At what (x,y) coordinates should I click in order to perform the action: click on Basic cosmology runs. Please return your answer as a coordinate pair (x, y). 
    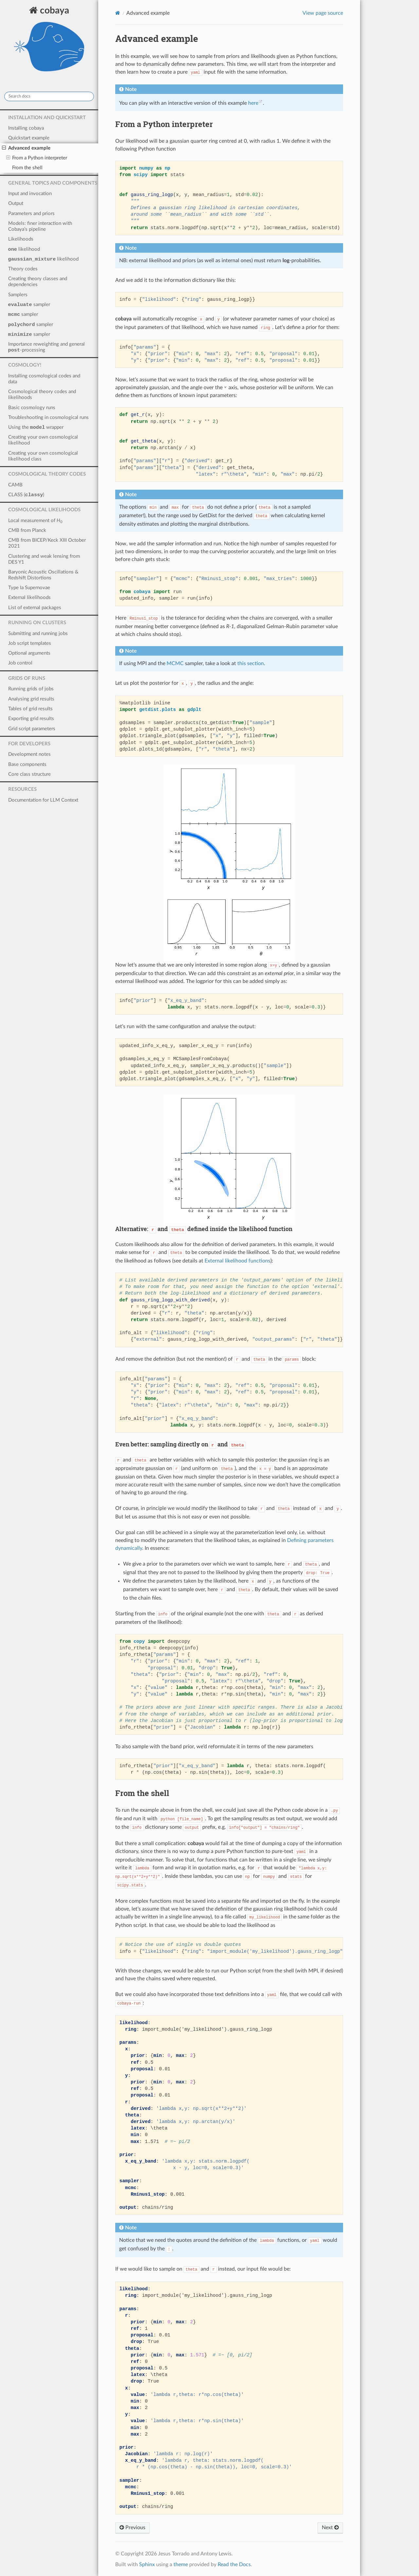
    Looking at the image, I should click on (31, 407).